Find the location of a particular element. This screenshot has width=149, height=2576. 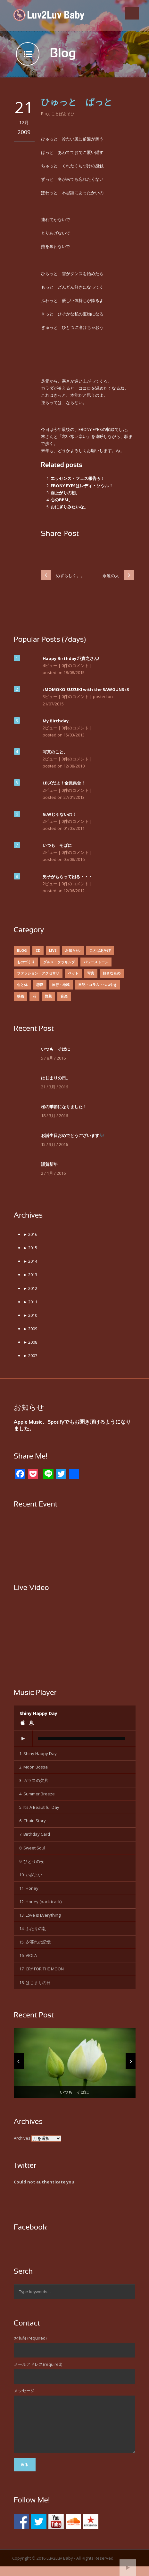

Archives is located at coordinates (22, 2138).